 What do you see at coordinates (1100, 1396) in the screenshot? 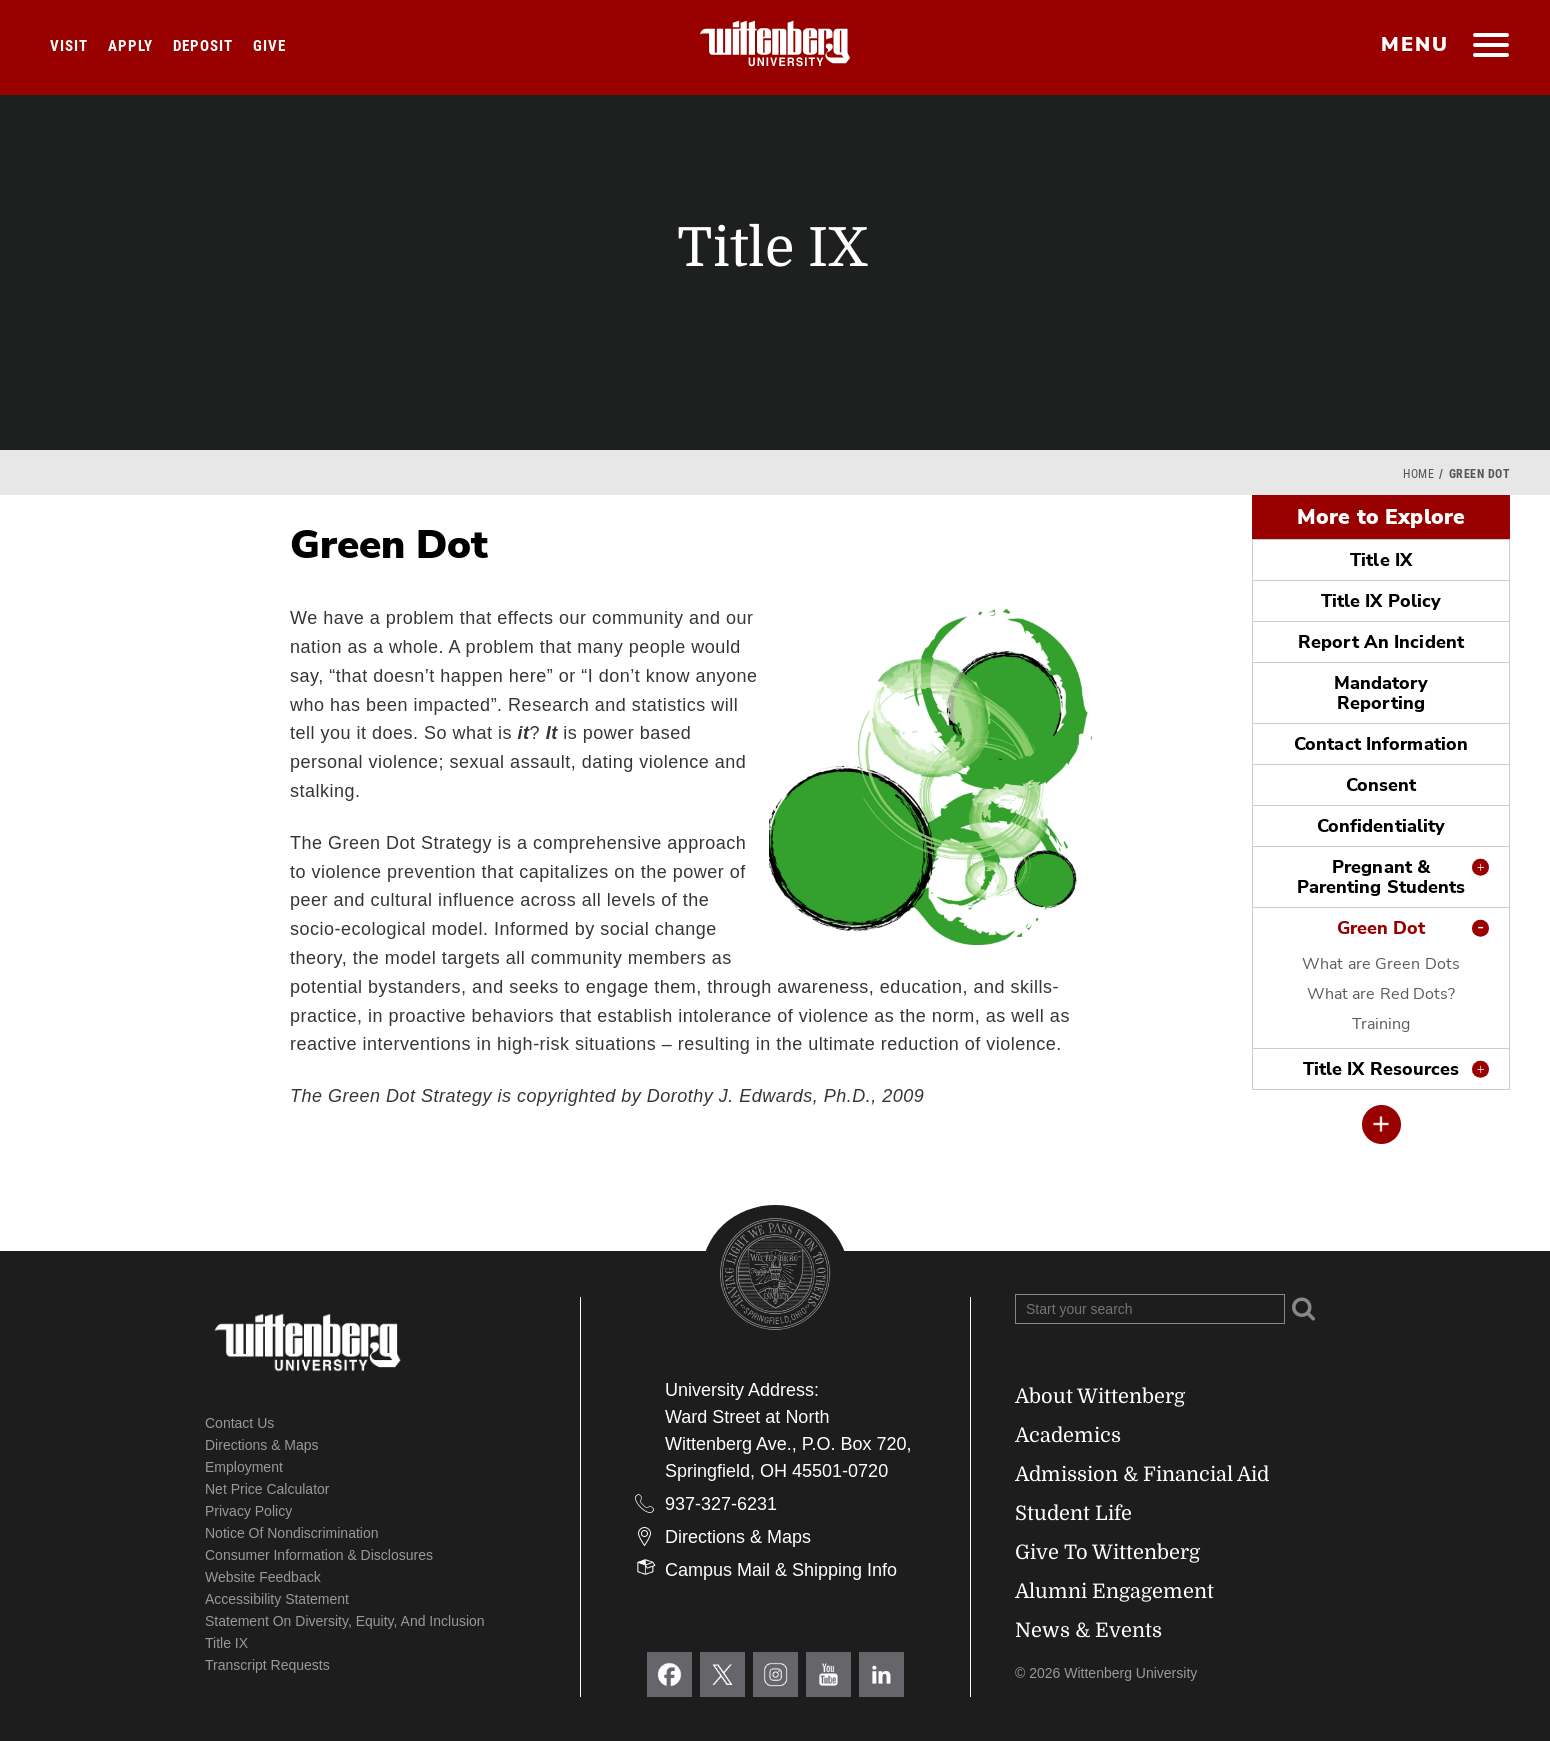
I see `About Wittenberg` at bounding box center [1100, 1396].